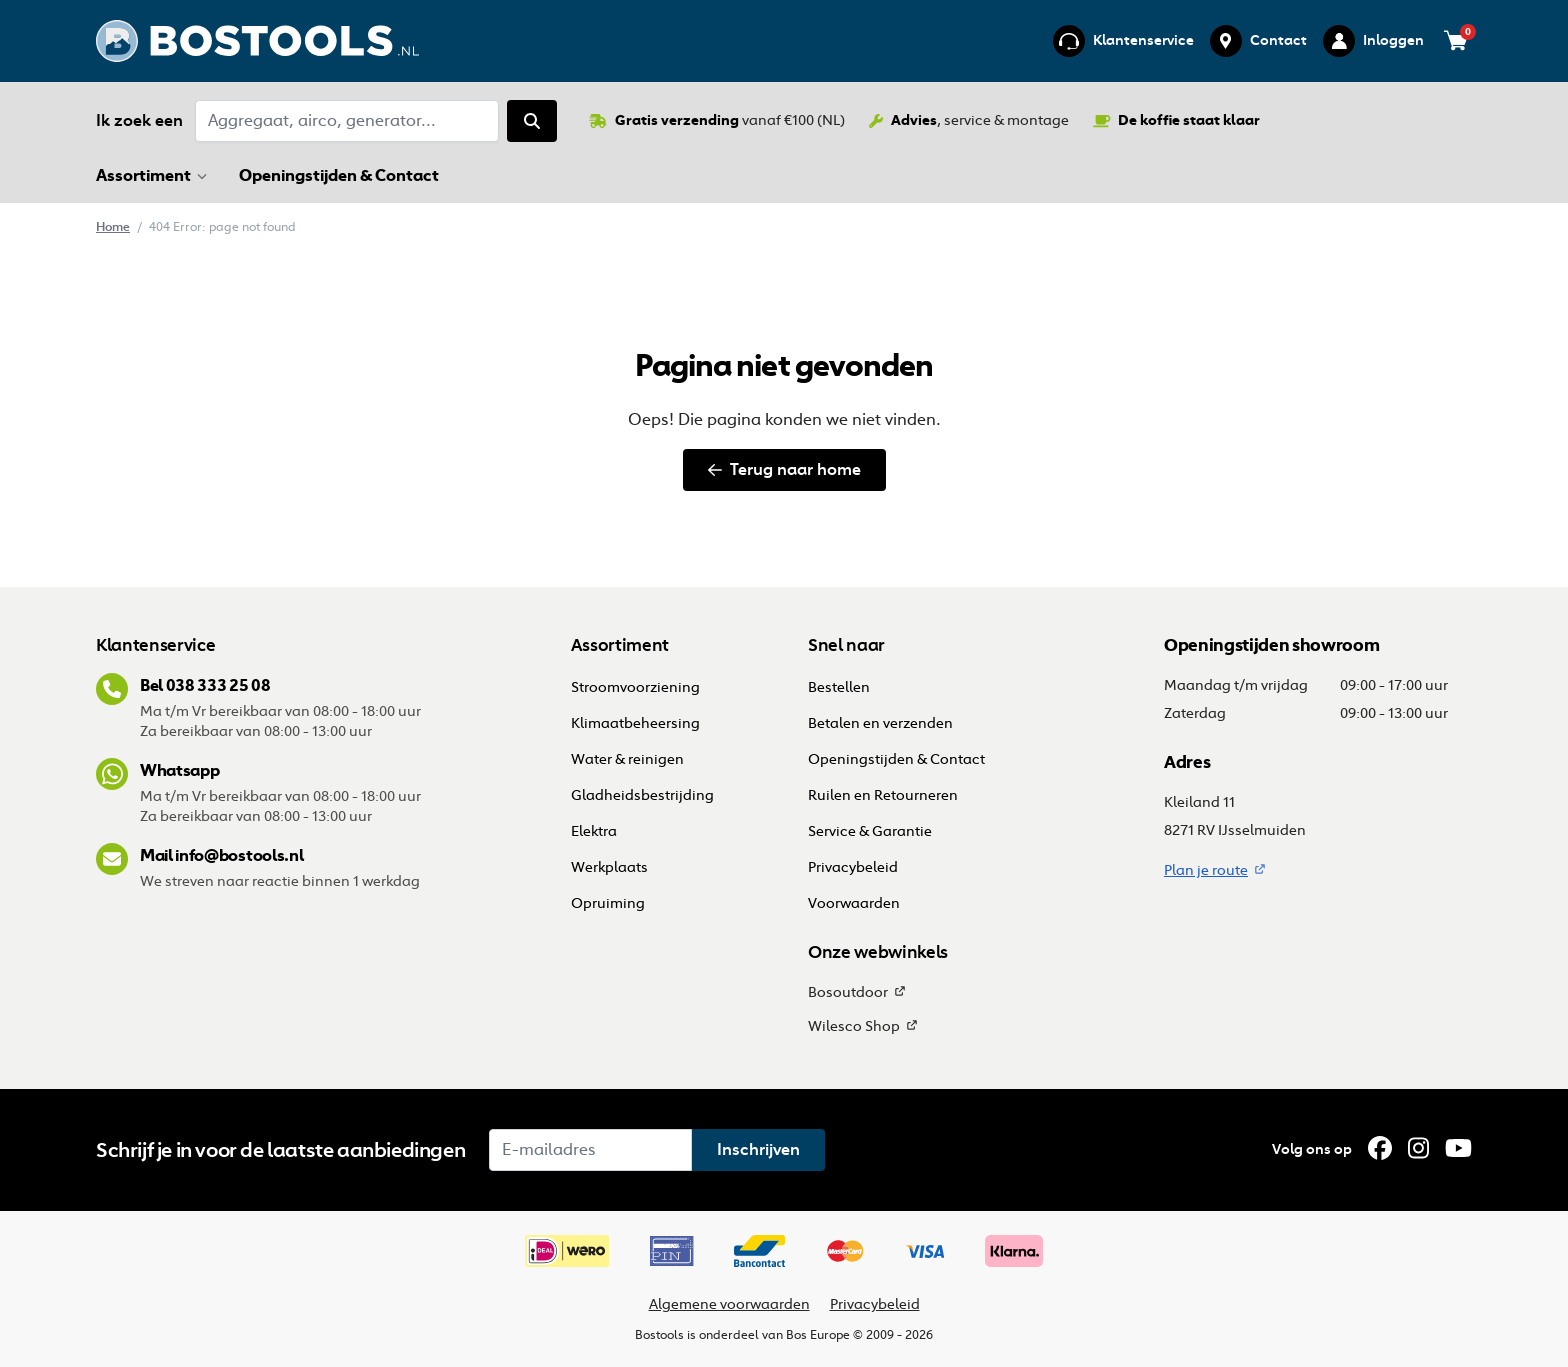  I want to click on Water & reinigen, so click(627, 759).